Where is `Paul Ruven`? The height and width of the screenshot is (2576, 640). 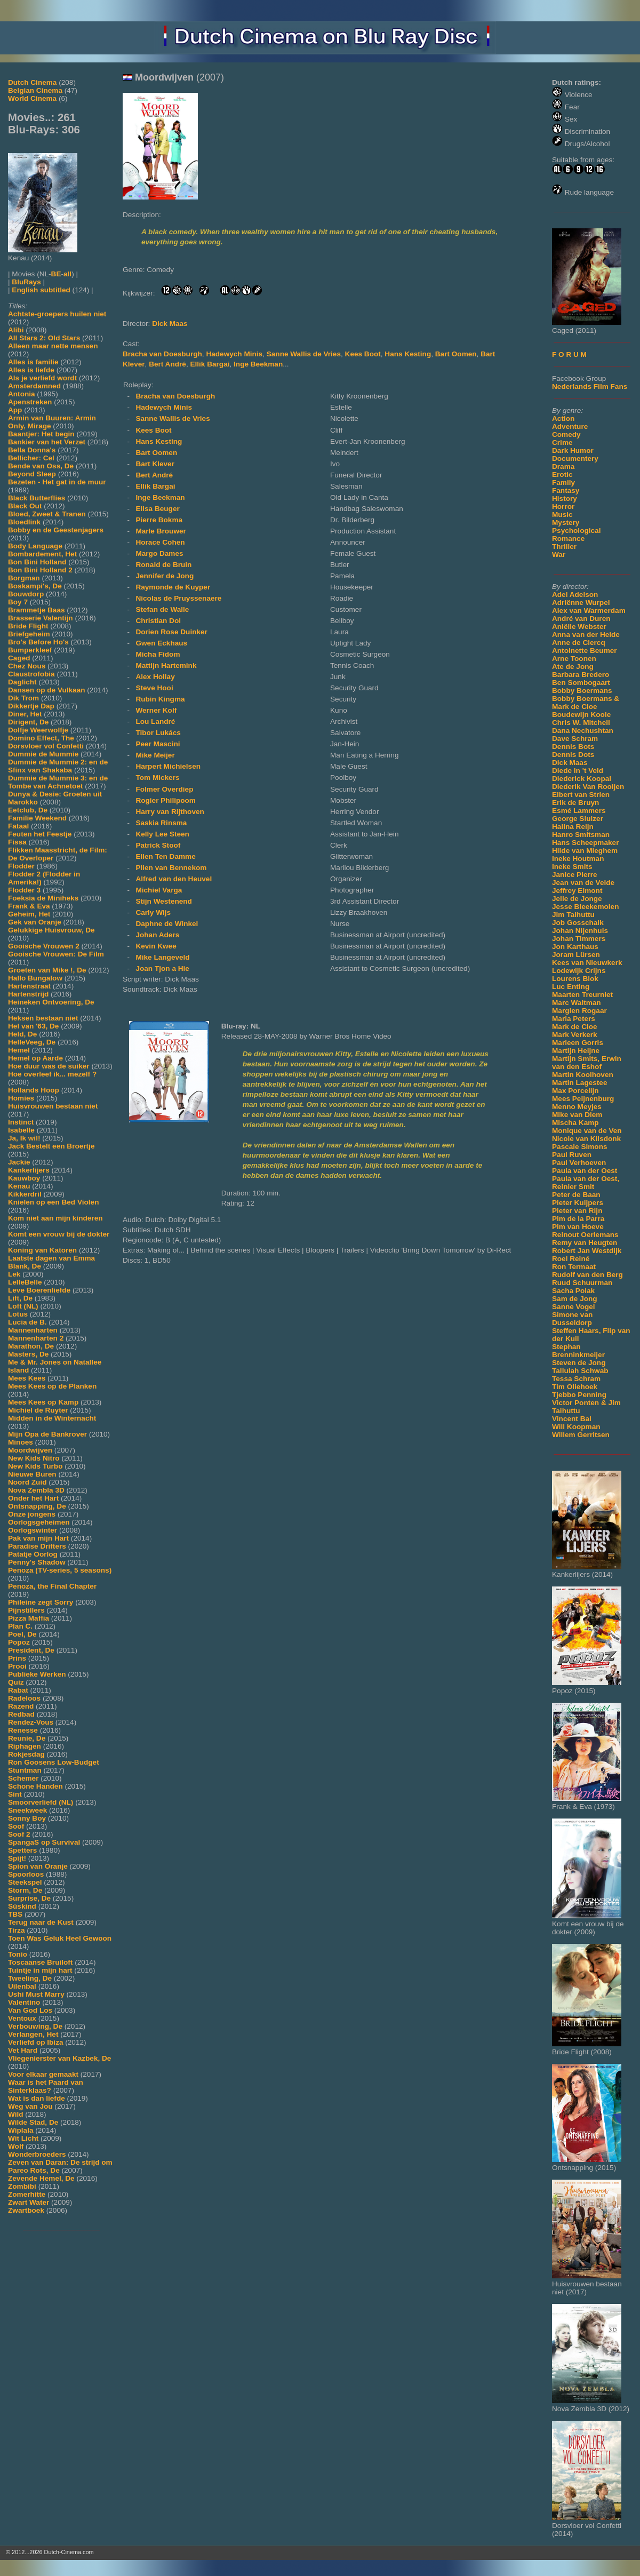
Paul Ruven is located at coordinates (571, 1155).